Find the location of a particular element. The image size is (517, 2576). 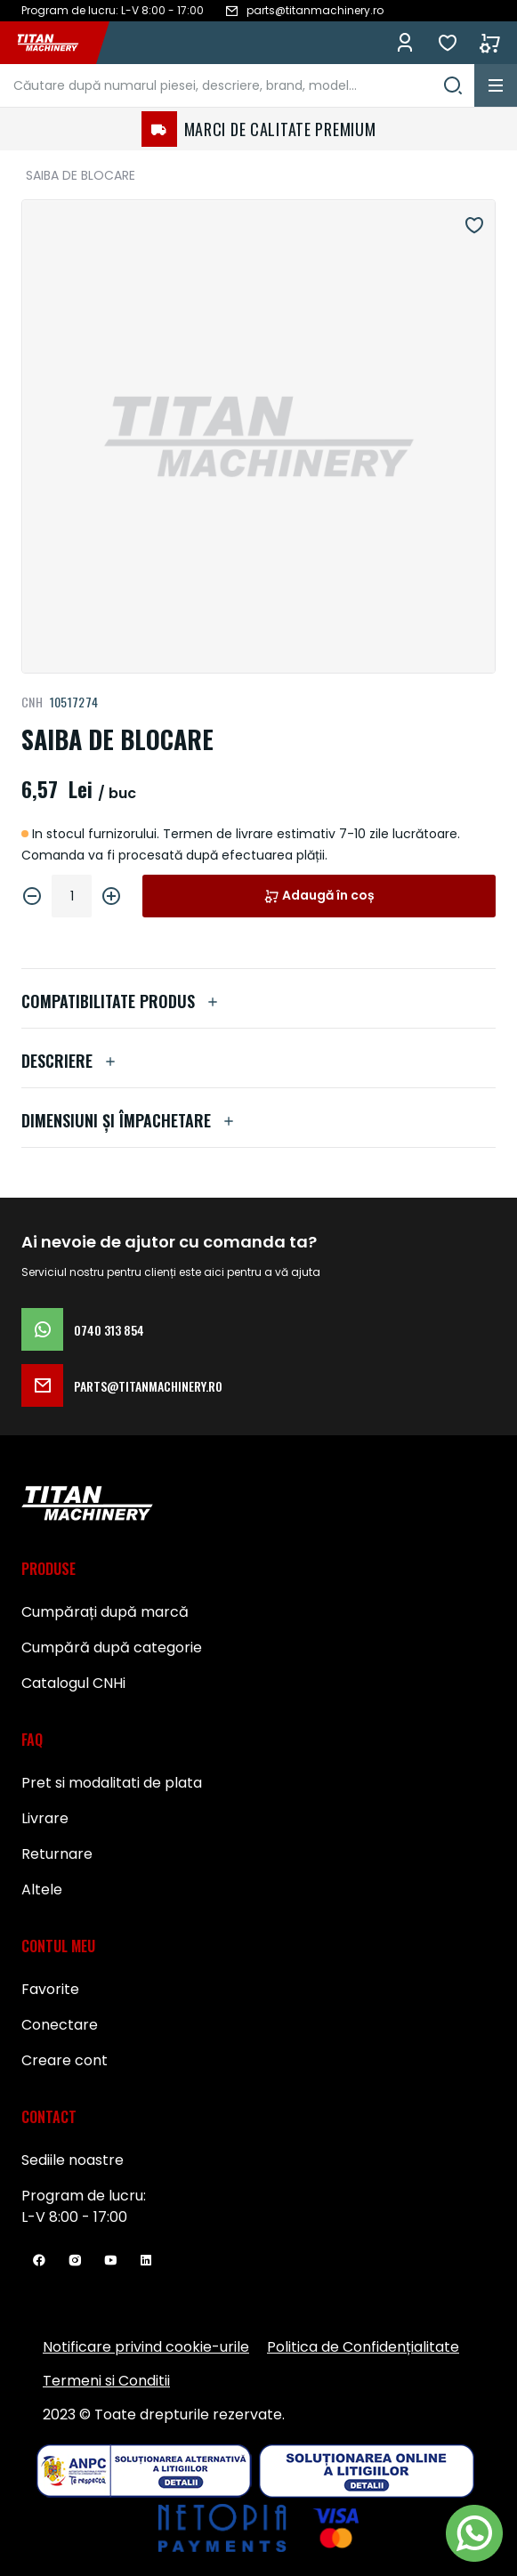

Catalogul CNHi is located at coordinates (73, 1683).